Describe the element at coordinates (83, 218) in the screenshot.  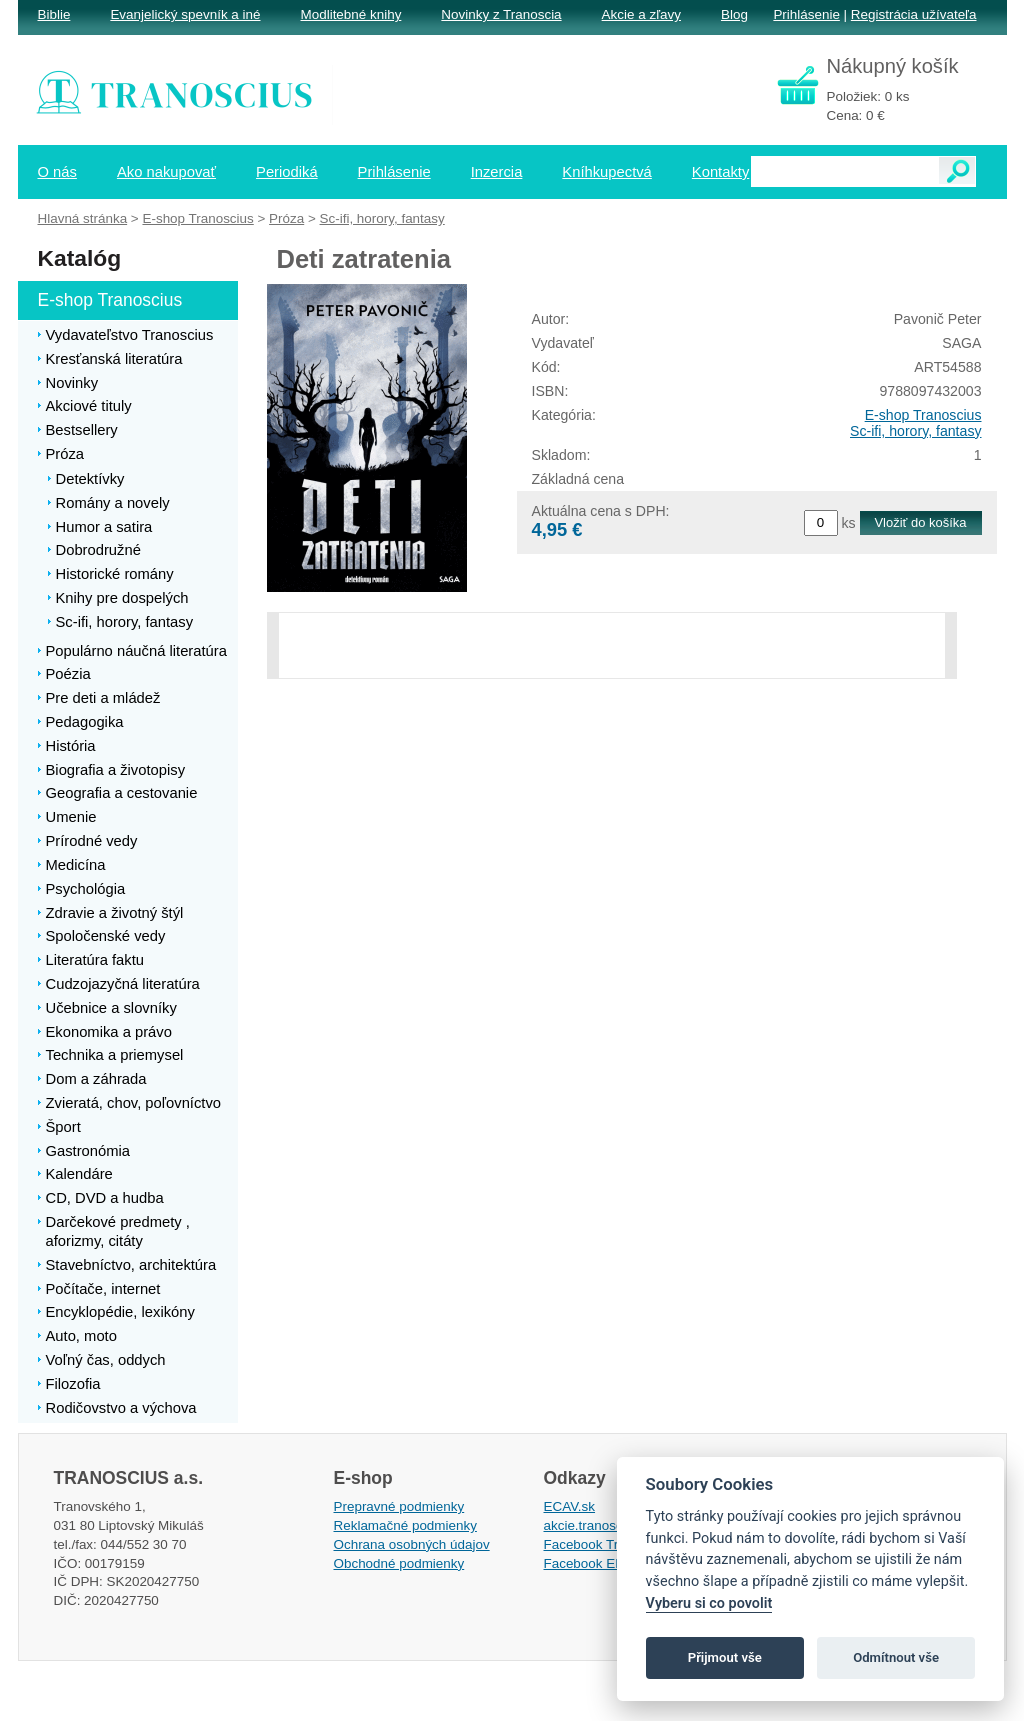
I see `Hlavná stránka` at that location.